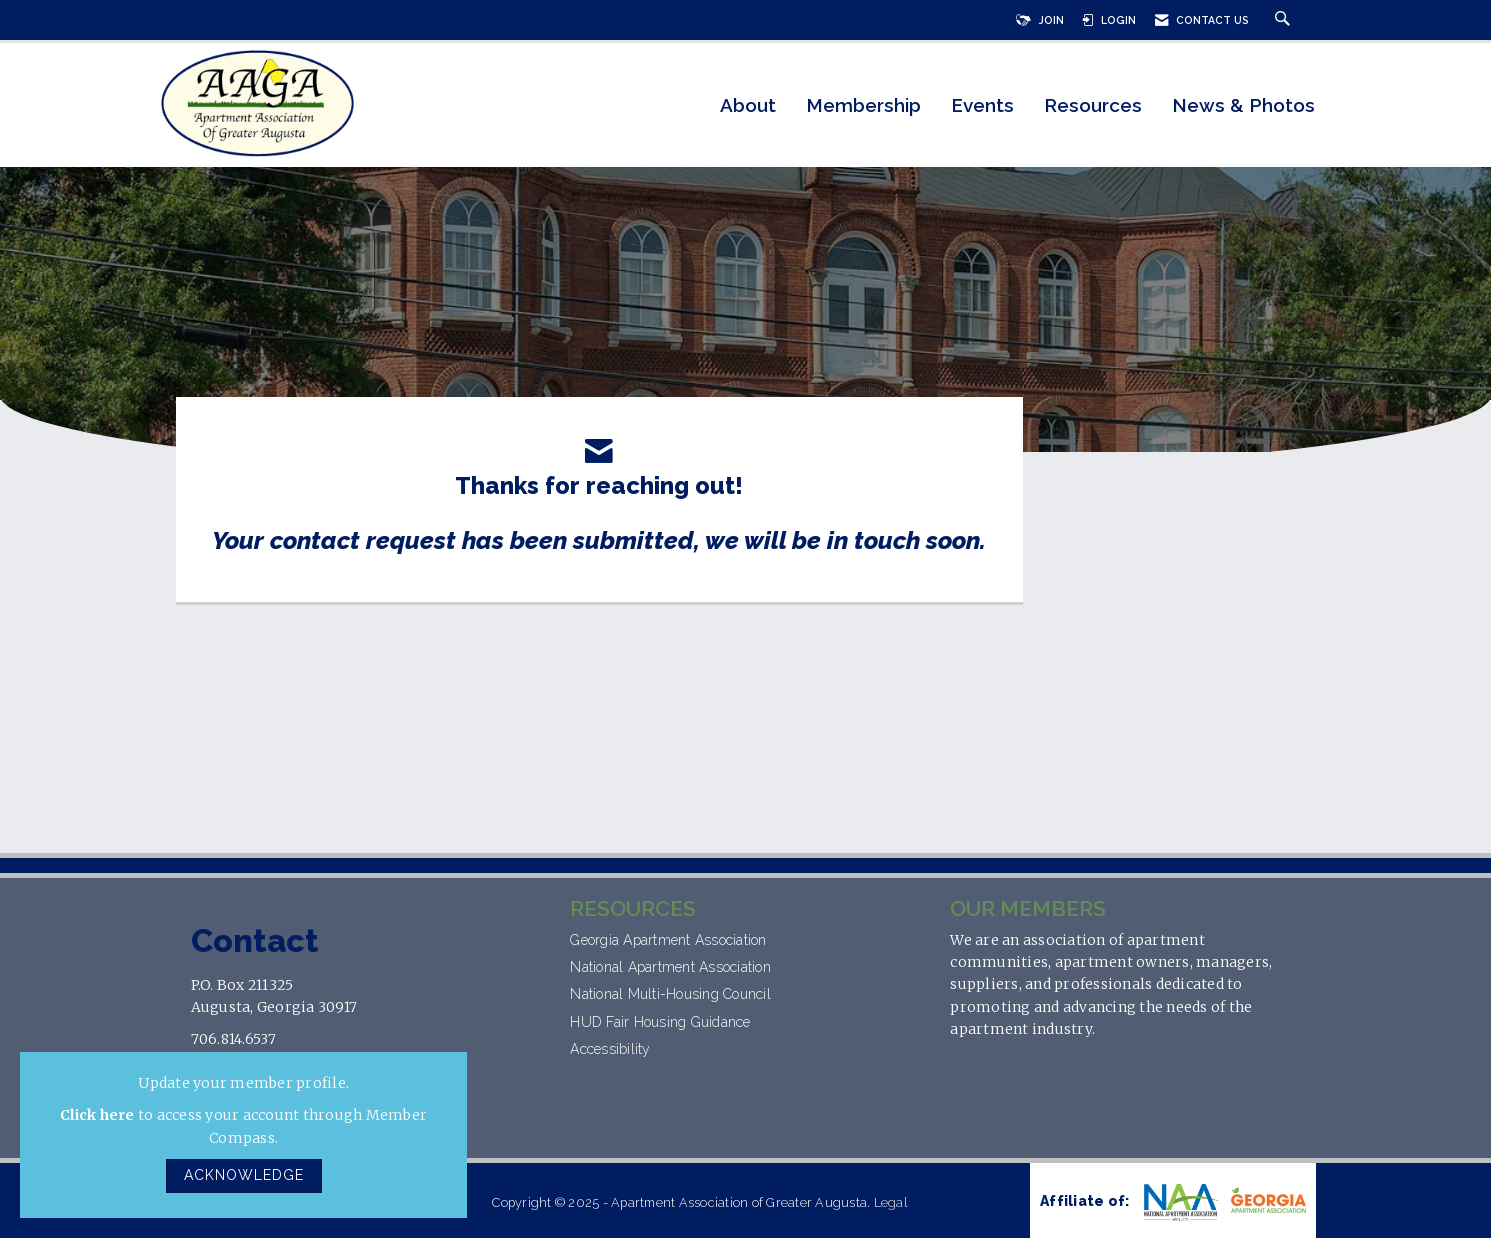 Image resolution: width=1491 pixels, height=1238 pixels. Describe the element at coordinates (1243, 105) in the screenshot. I see `News & Photos` at that location.